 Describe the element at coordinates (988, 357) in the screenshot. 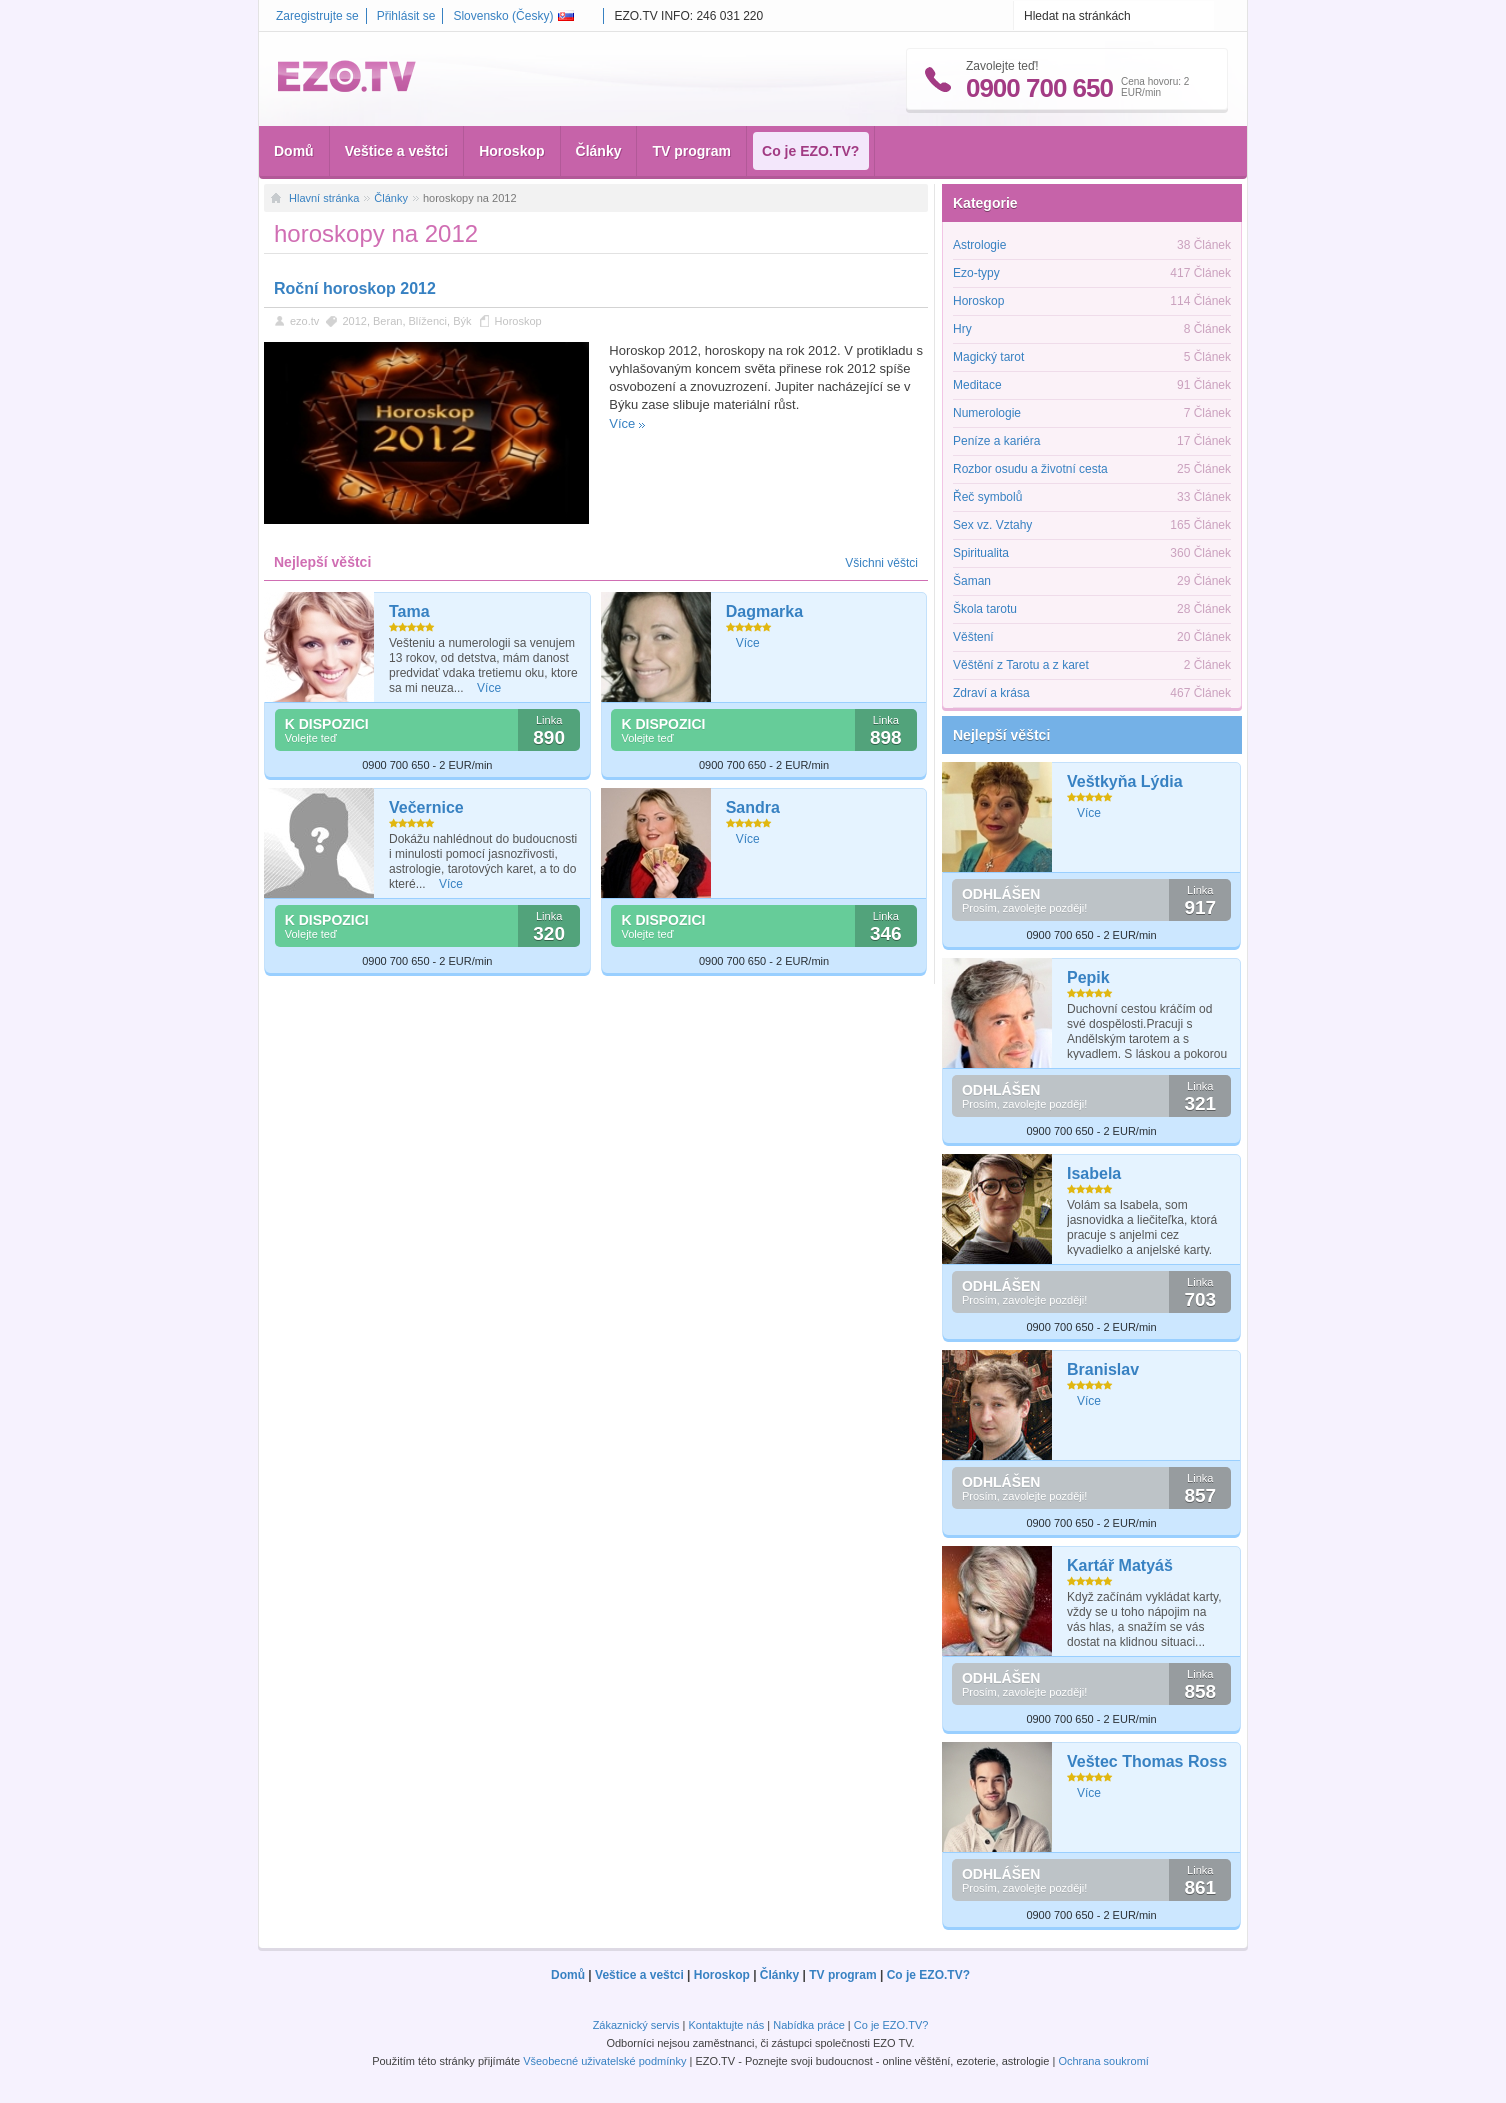

I see `Magický tarot` at that location.